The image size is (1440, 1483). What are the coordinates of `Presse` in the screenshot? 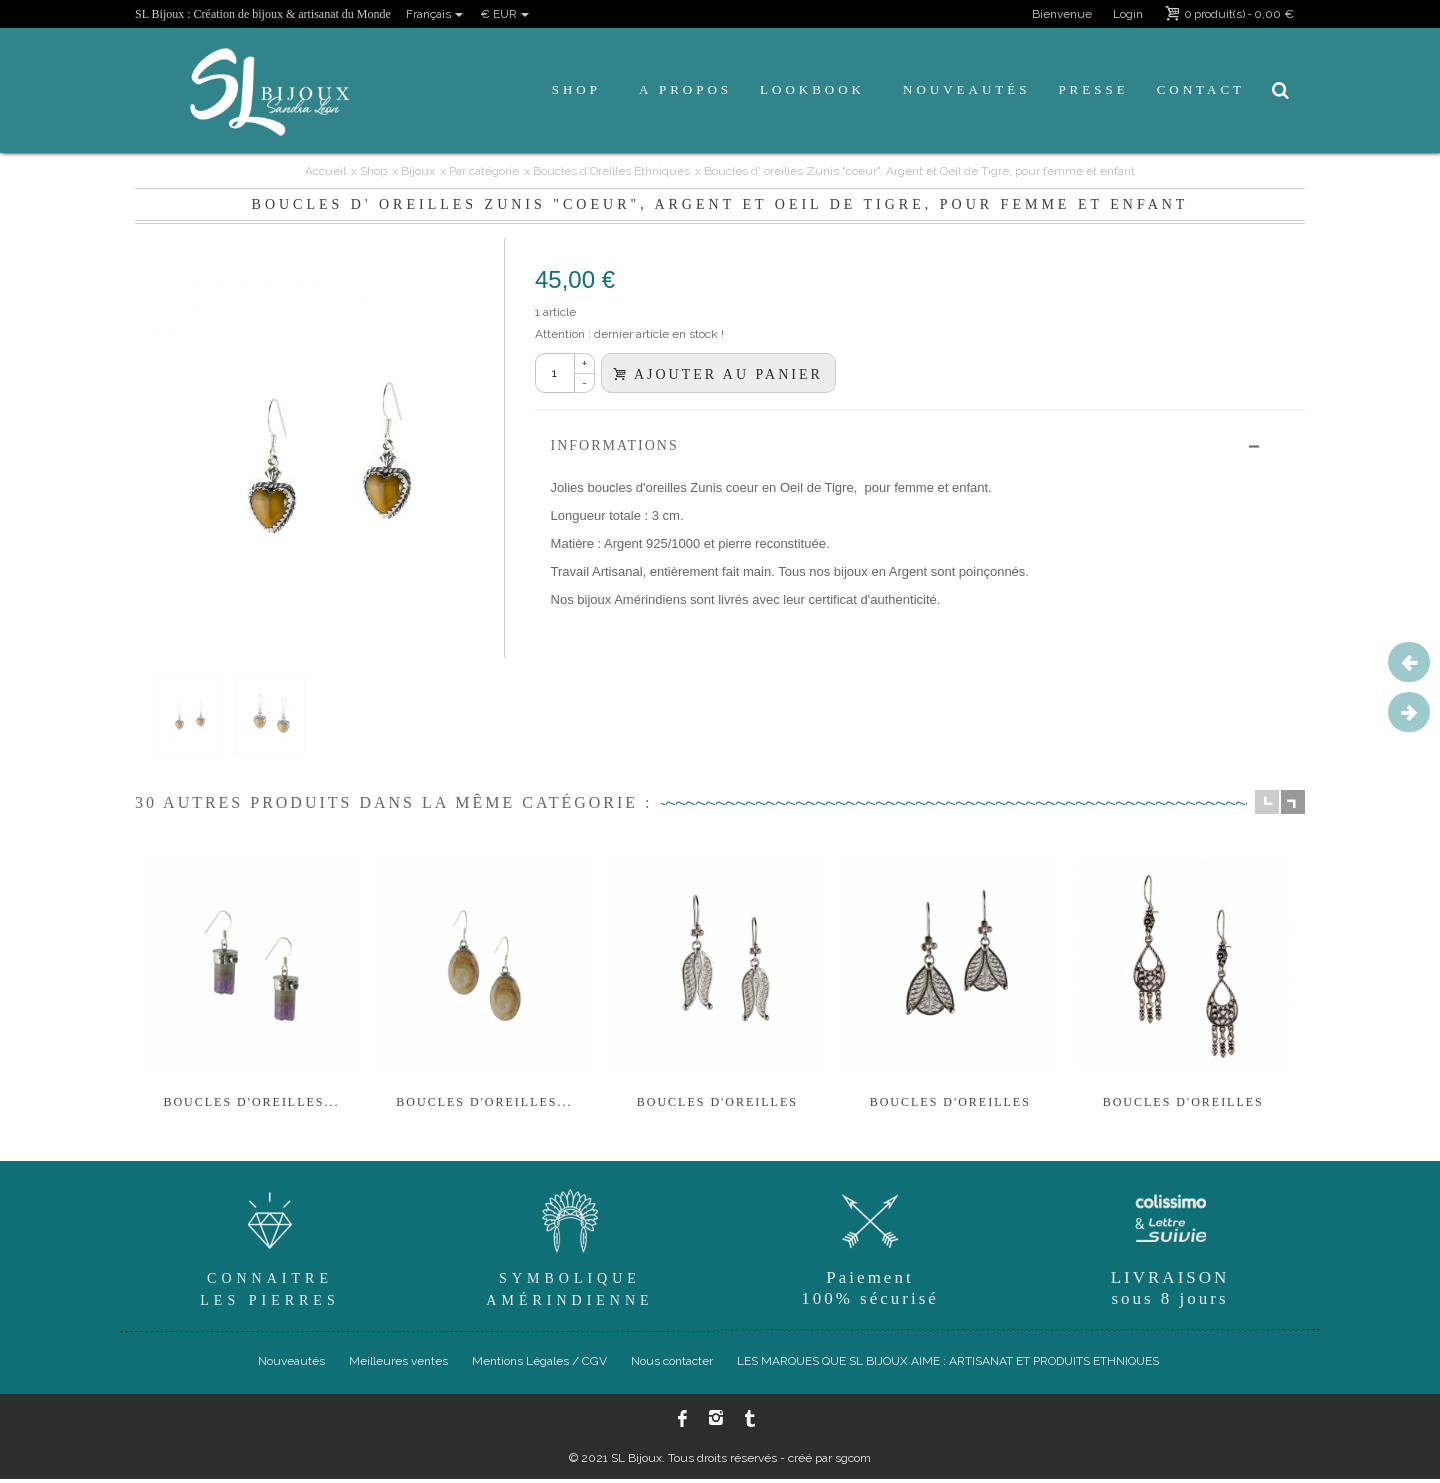 It's located at (1093, 89).